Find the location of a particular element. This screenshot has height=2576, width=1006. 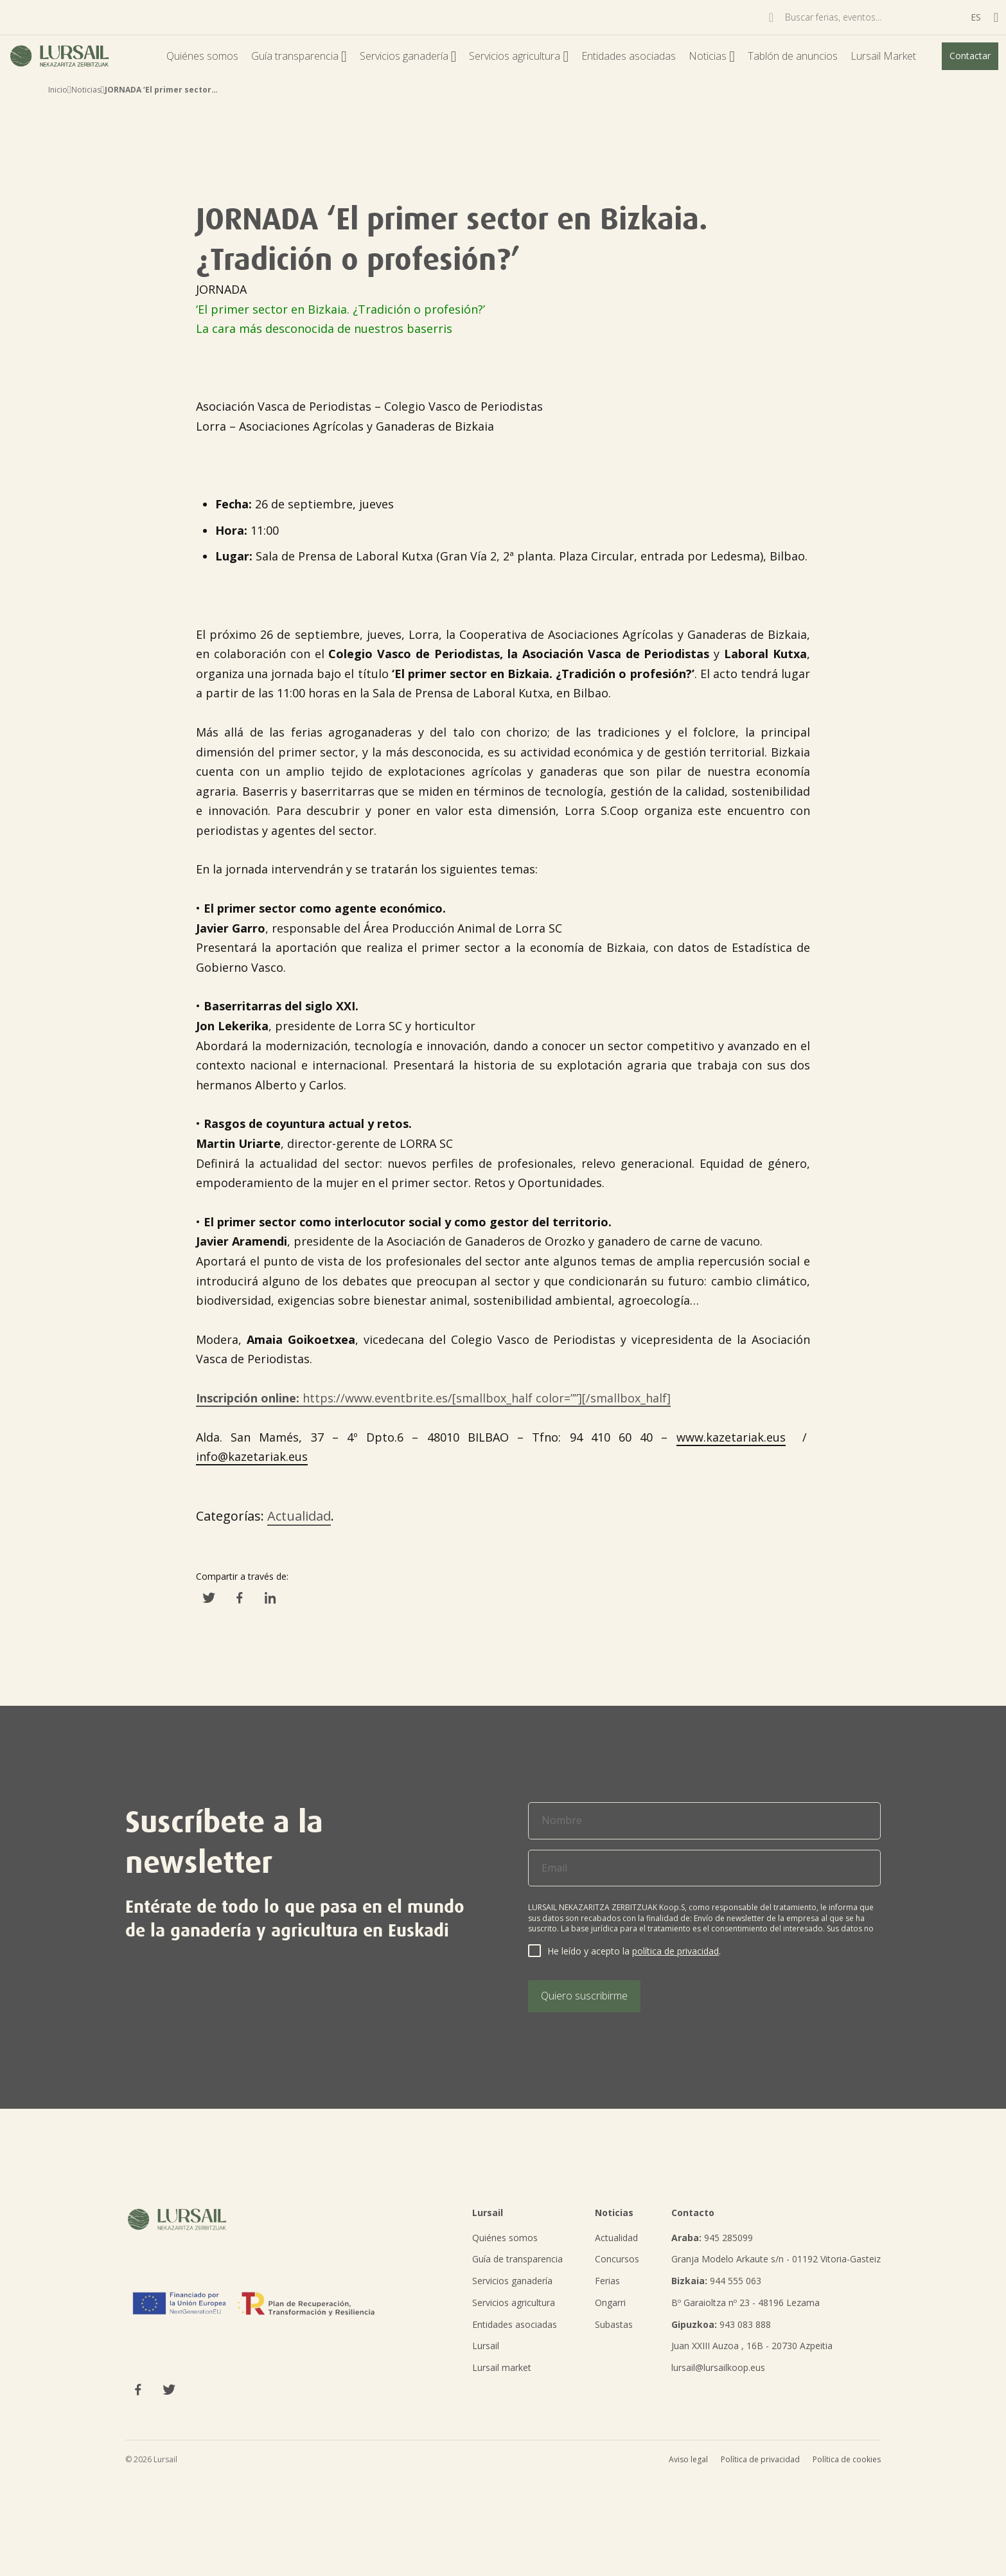

Subastas is located at coordinates (614, 2324).